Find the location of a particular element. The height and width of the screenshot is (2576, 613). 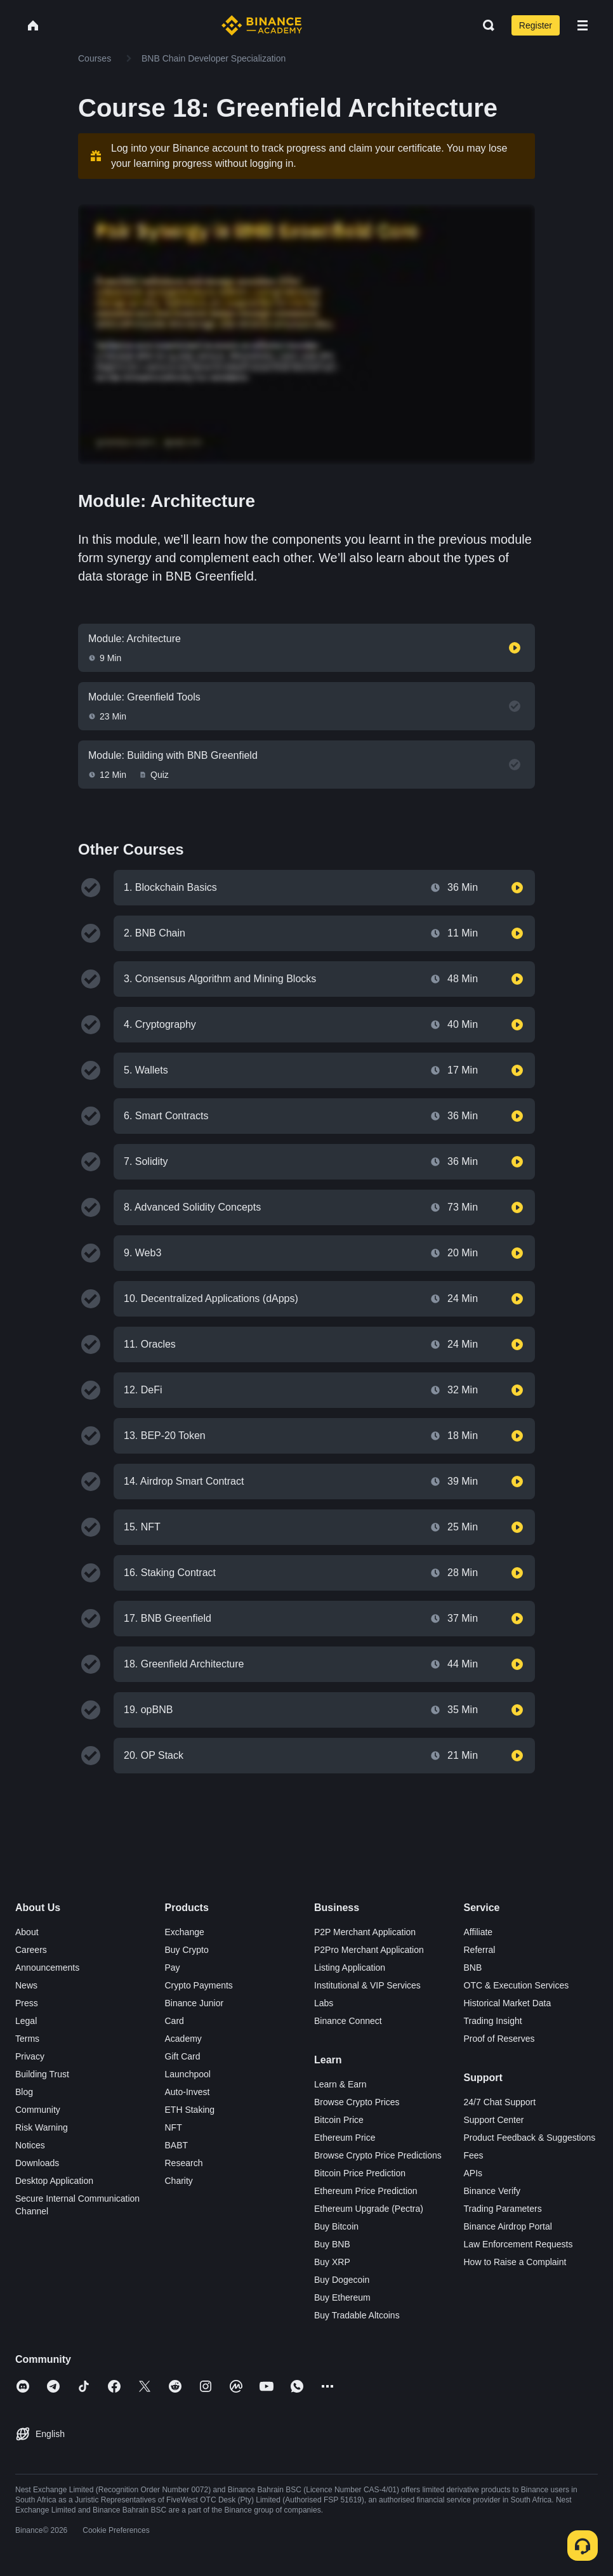

Research is located at coordinates (184, 2163).